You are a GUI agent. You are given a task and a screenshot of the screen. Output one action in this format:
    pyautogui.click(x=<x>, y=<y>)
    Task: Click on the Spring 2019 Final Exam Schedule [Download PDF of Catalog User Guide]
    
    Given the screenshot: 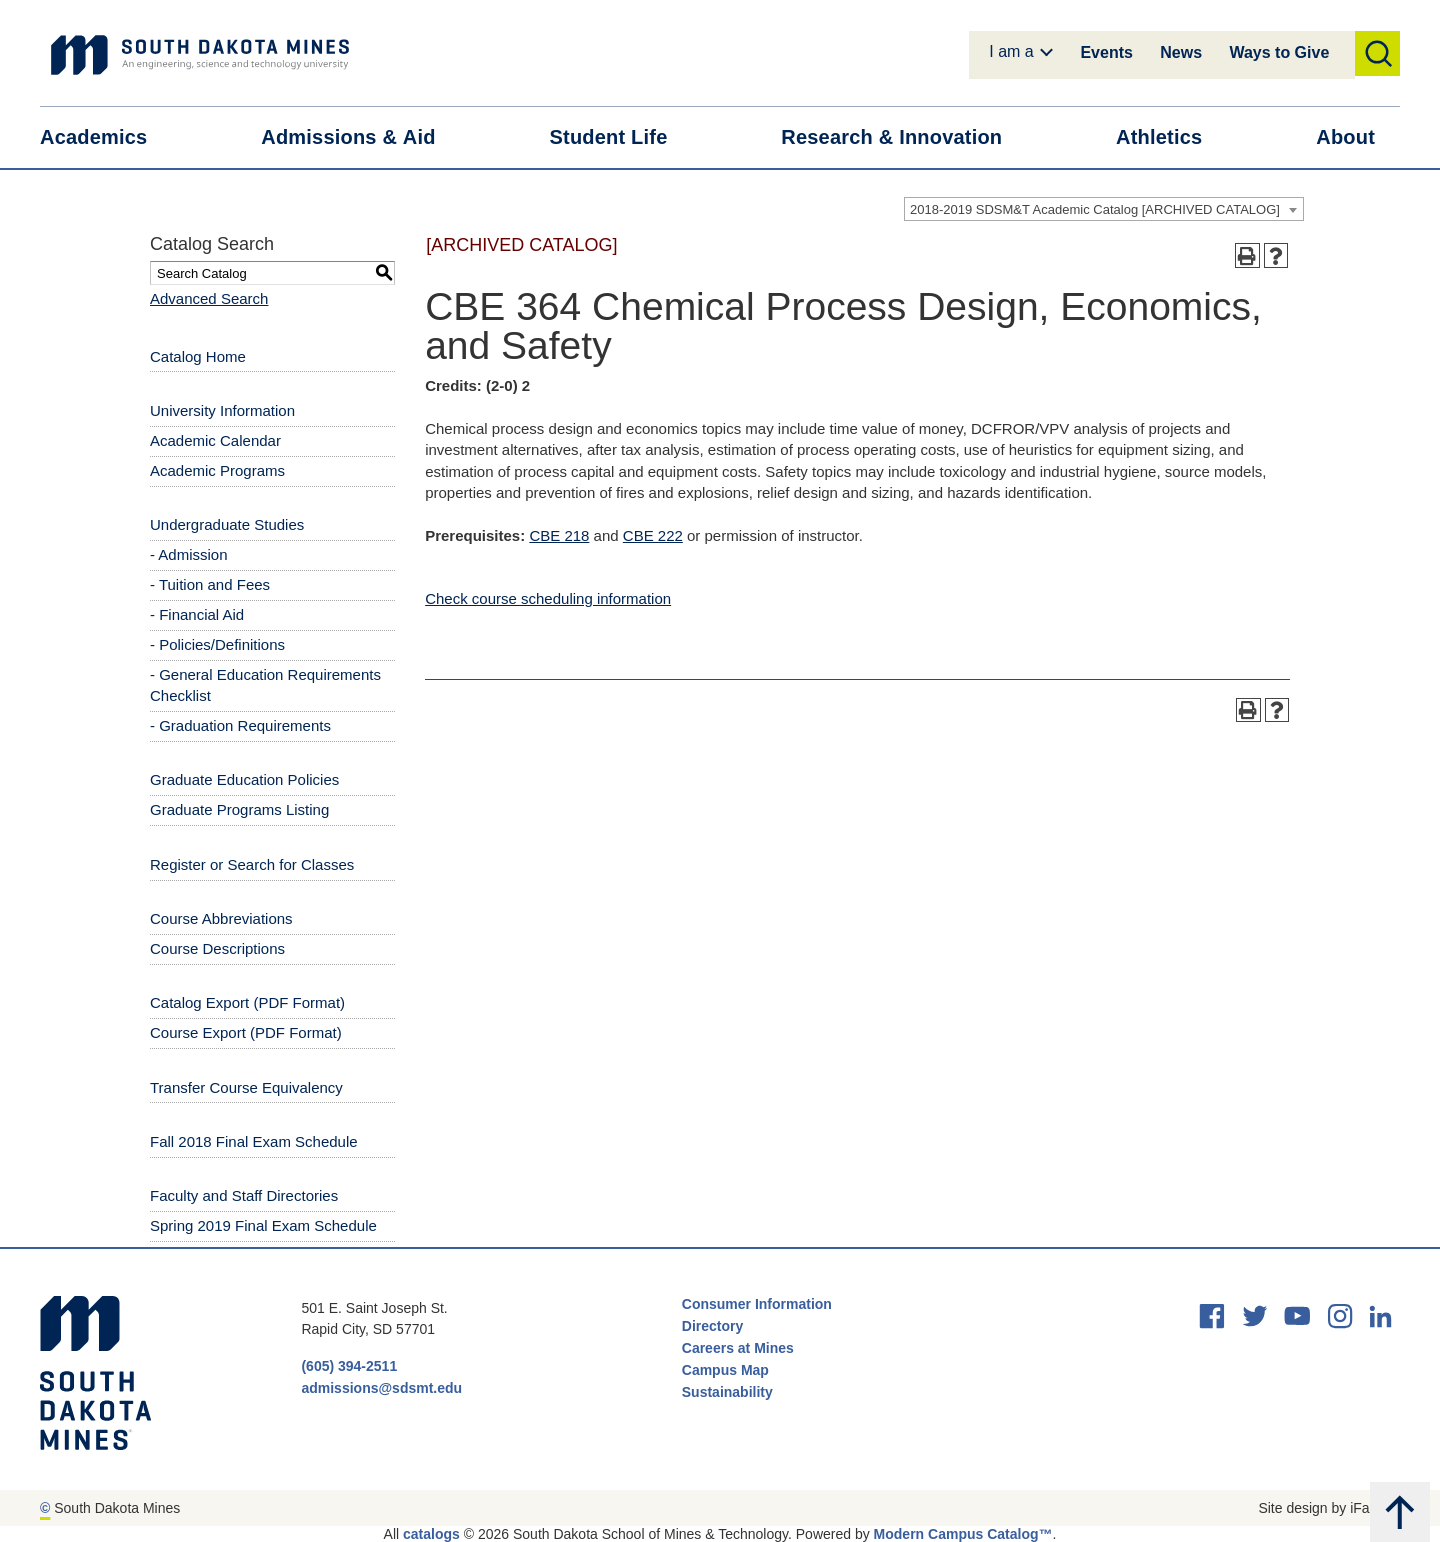 What is the action you would take?
    pyautogui.click(x=263, y=1225)
    